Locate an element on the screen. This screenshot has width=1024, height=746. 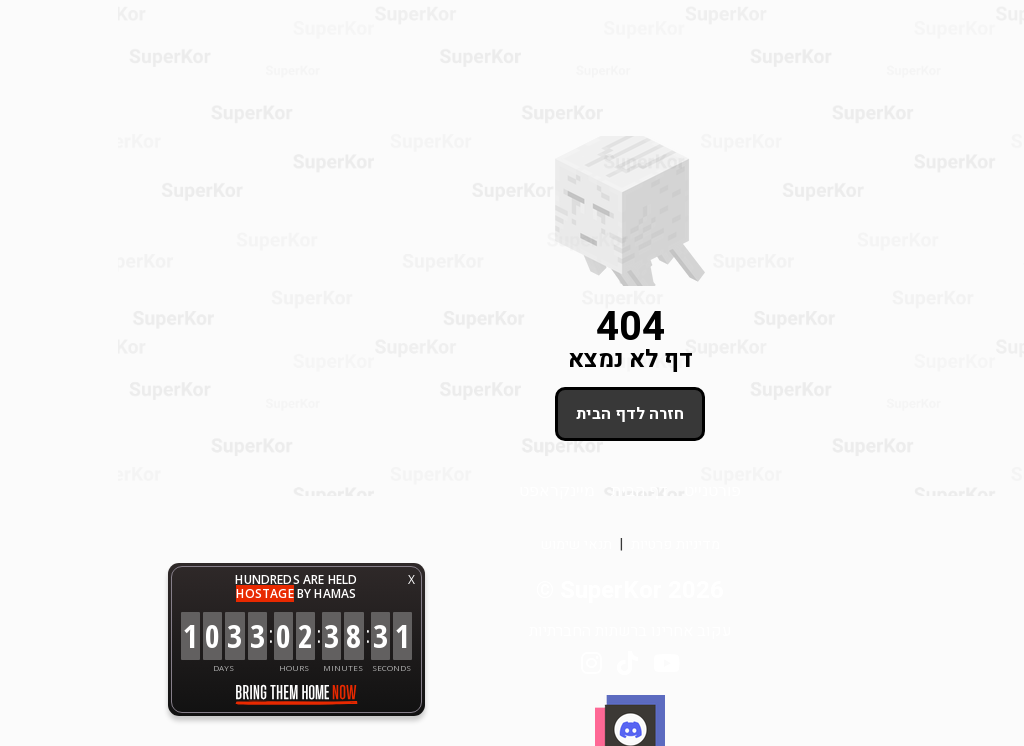
X [button] is located at coordinates (293, 579).